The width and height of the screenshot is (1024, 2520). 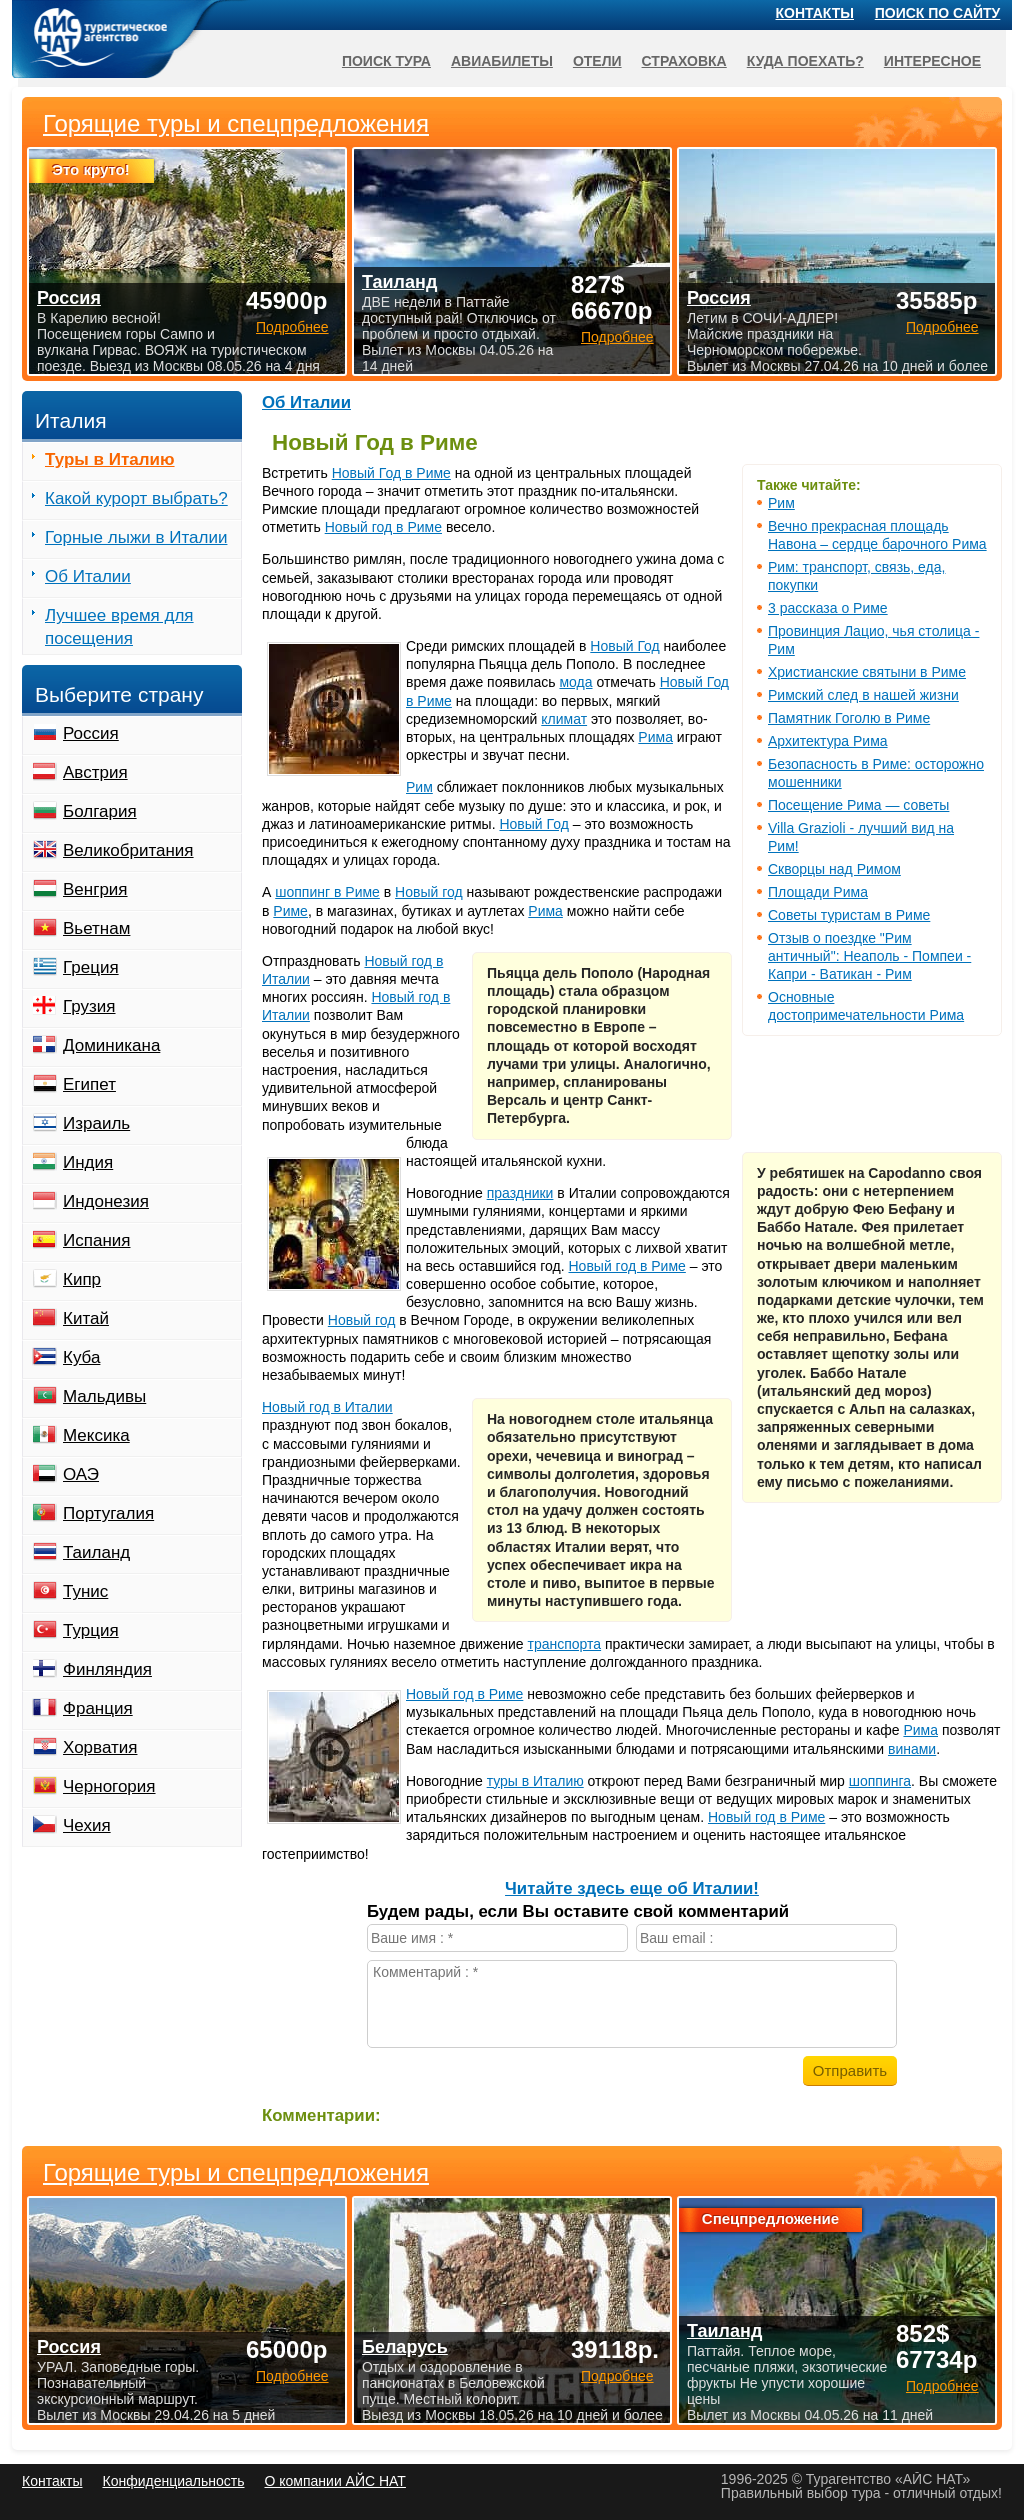 What do you see at coordinates (327, 892) in the screenshot?
I see `шоппинг в Риме` at bounding box center [327, 892].